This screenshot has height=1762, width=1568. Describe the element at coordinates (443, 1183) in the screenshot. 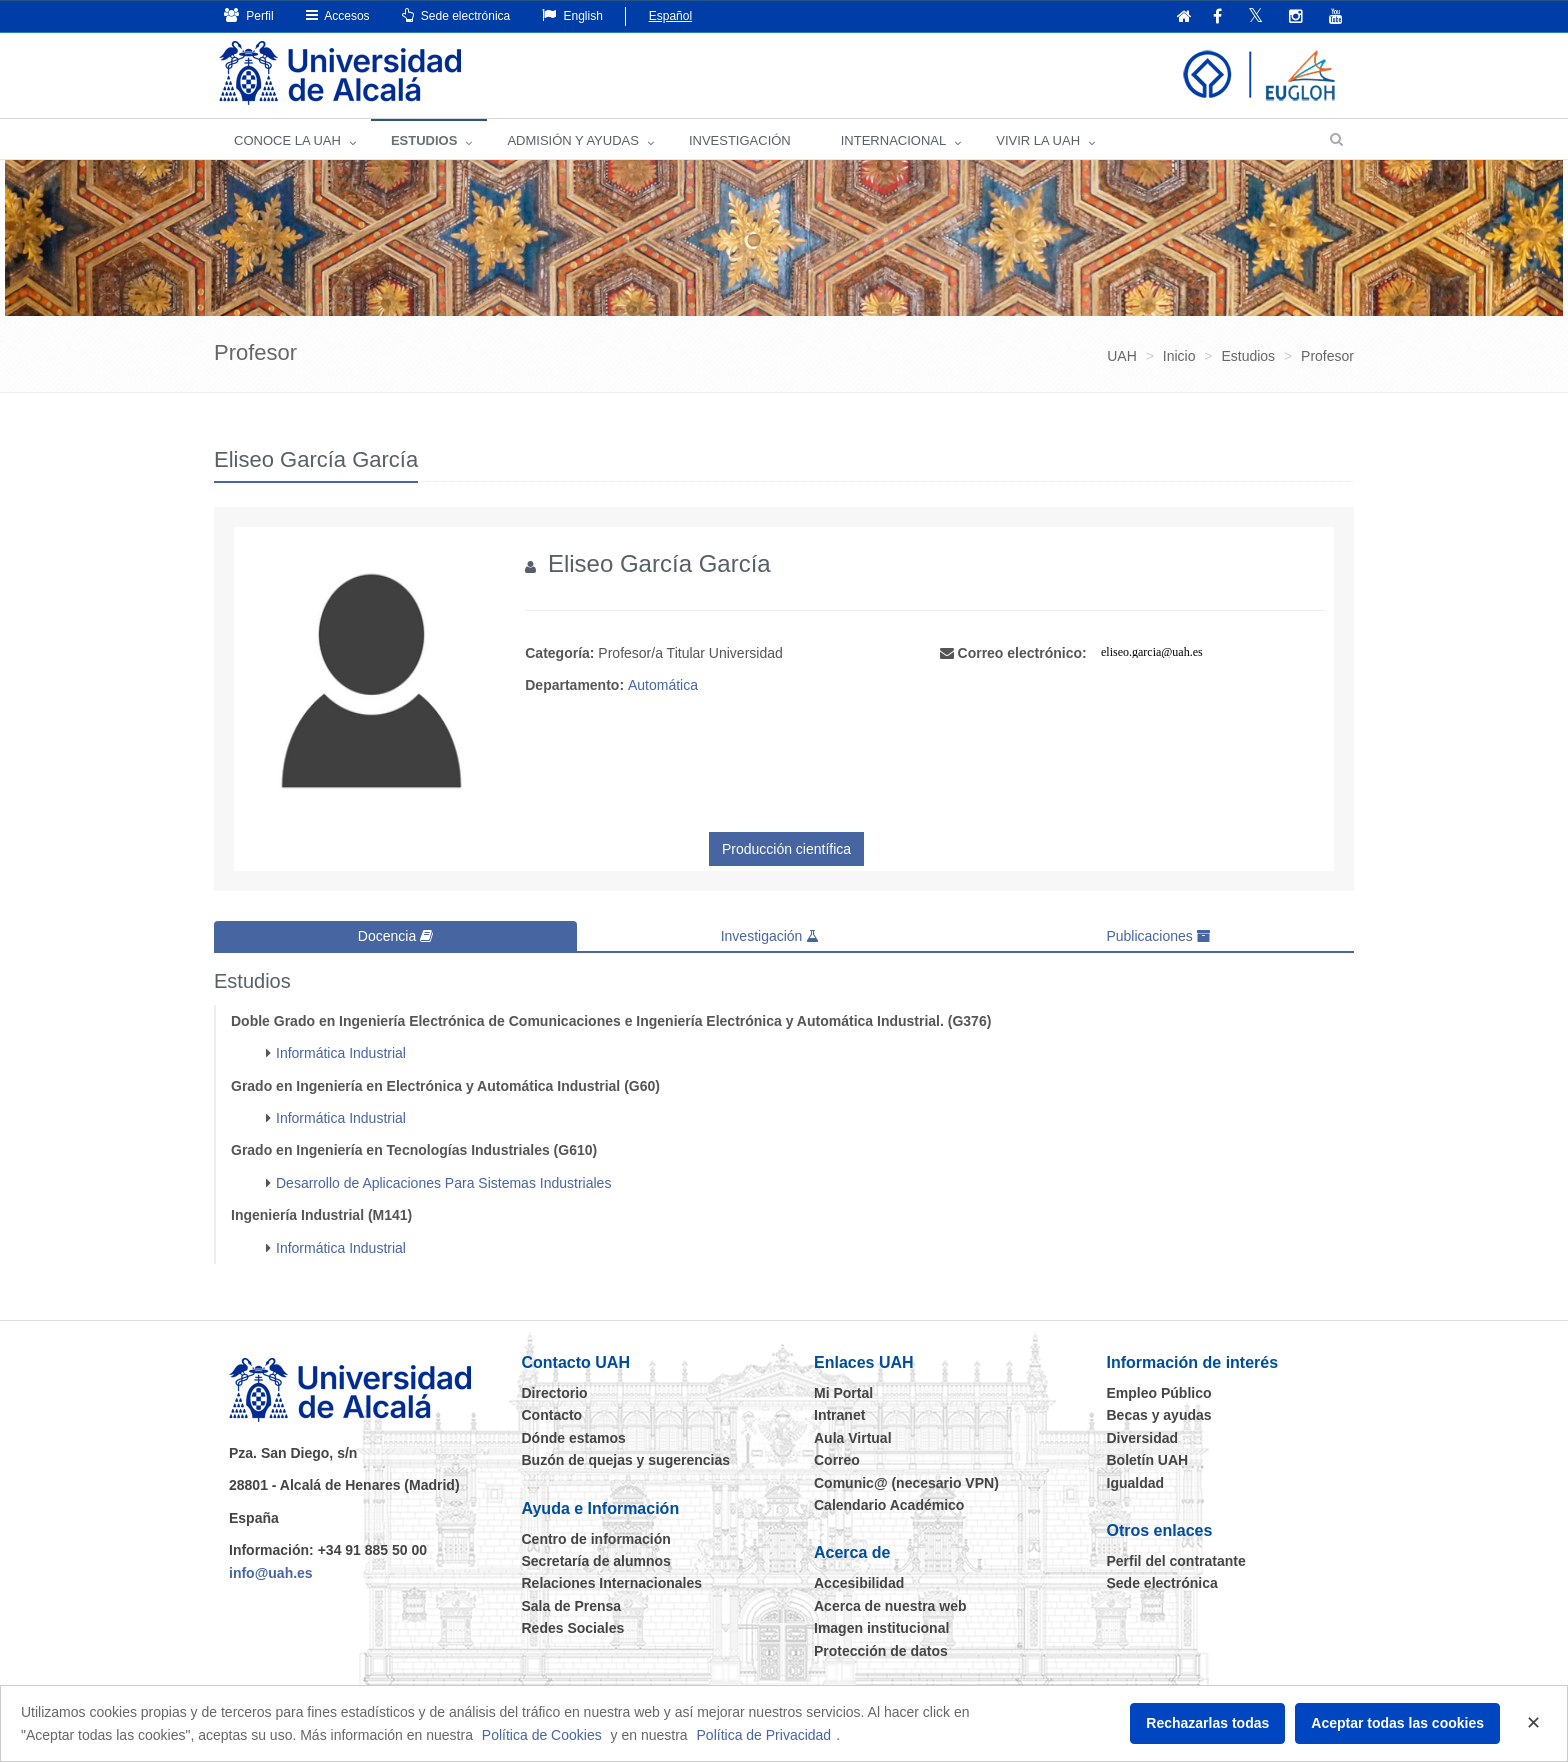

I see `Desarrollo de Aplicaciones Para Sistemas Industriales` at that location.